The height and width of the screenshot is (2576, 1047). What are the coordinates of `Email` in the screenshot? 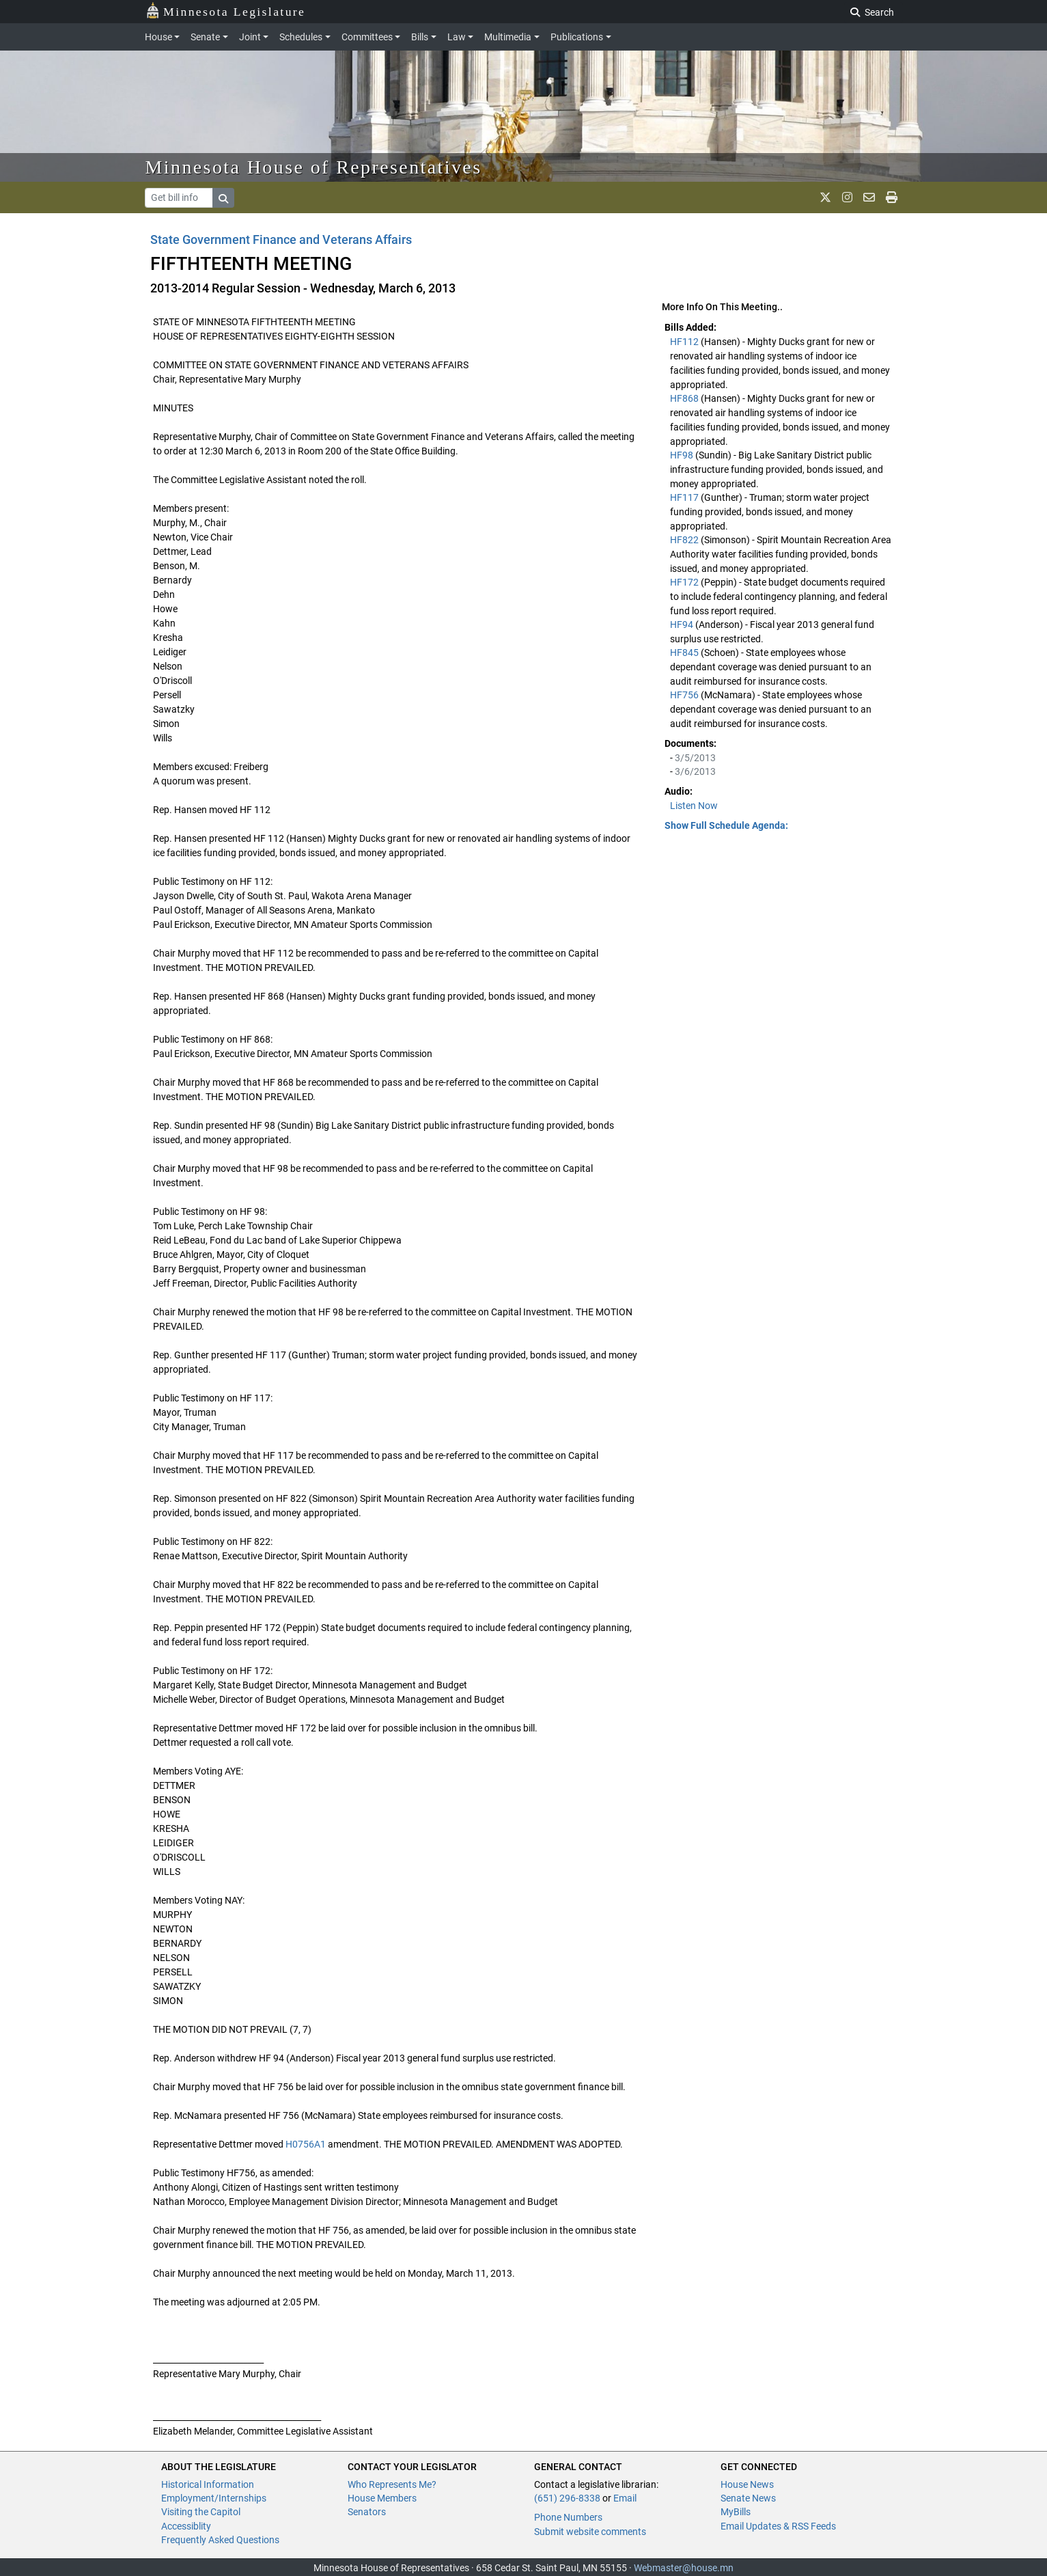 It's located at (625, 2498).